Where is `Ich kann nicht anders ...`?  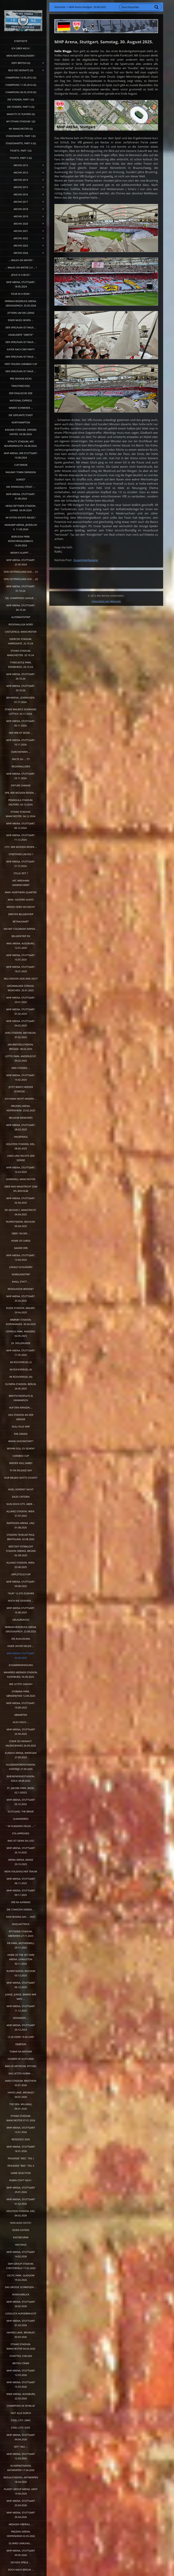
Ich kann nicht anders ... is located at coordinates (21, 1098).